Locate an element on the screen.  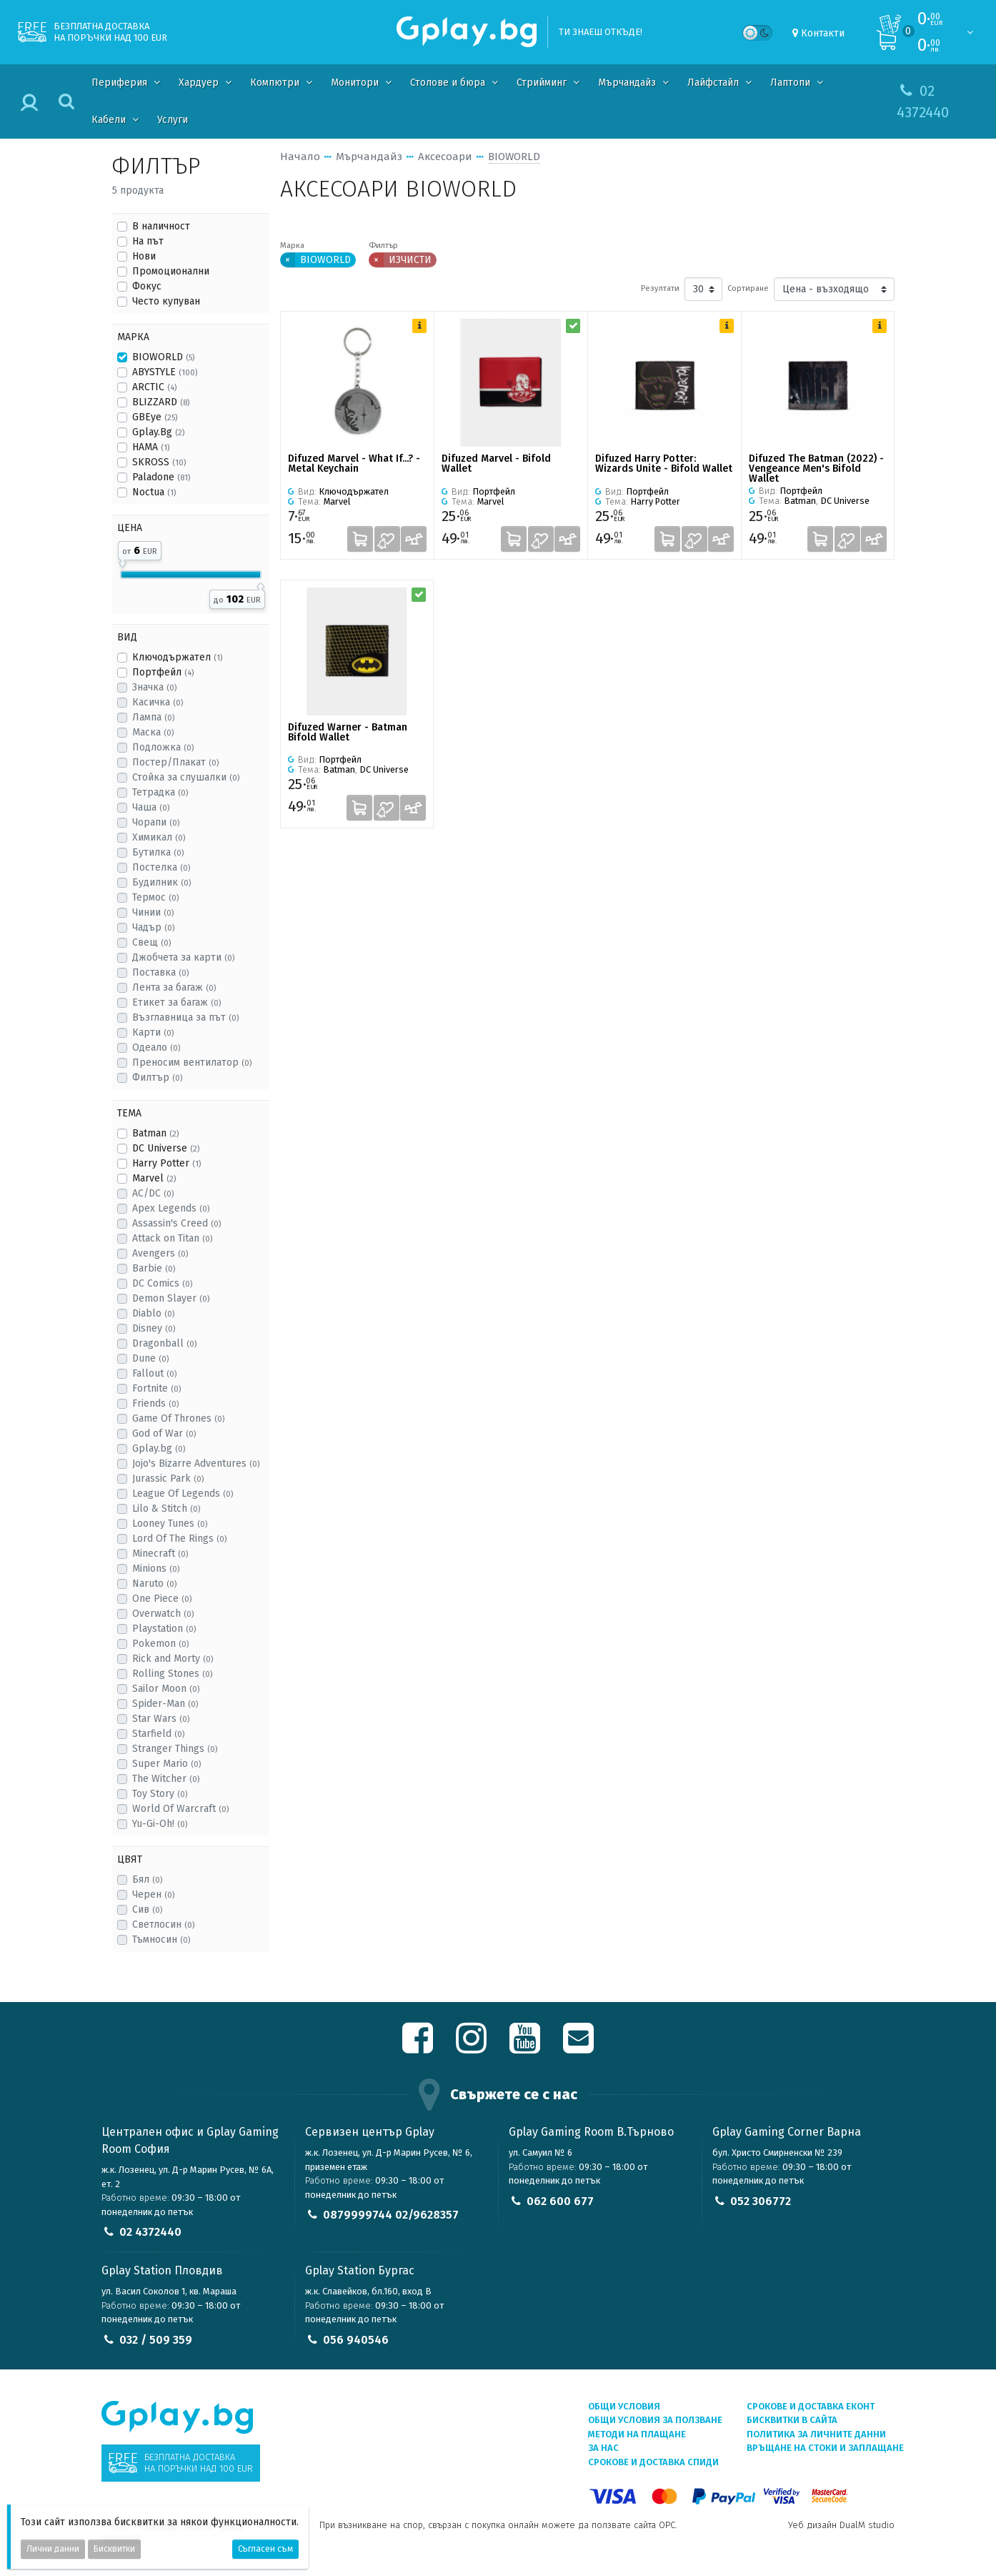
Сив is located at coordinates (147, 1909).